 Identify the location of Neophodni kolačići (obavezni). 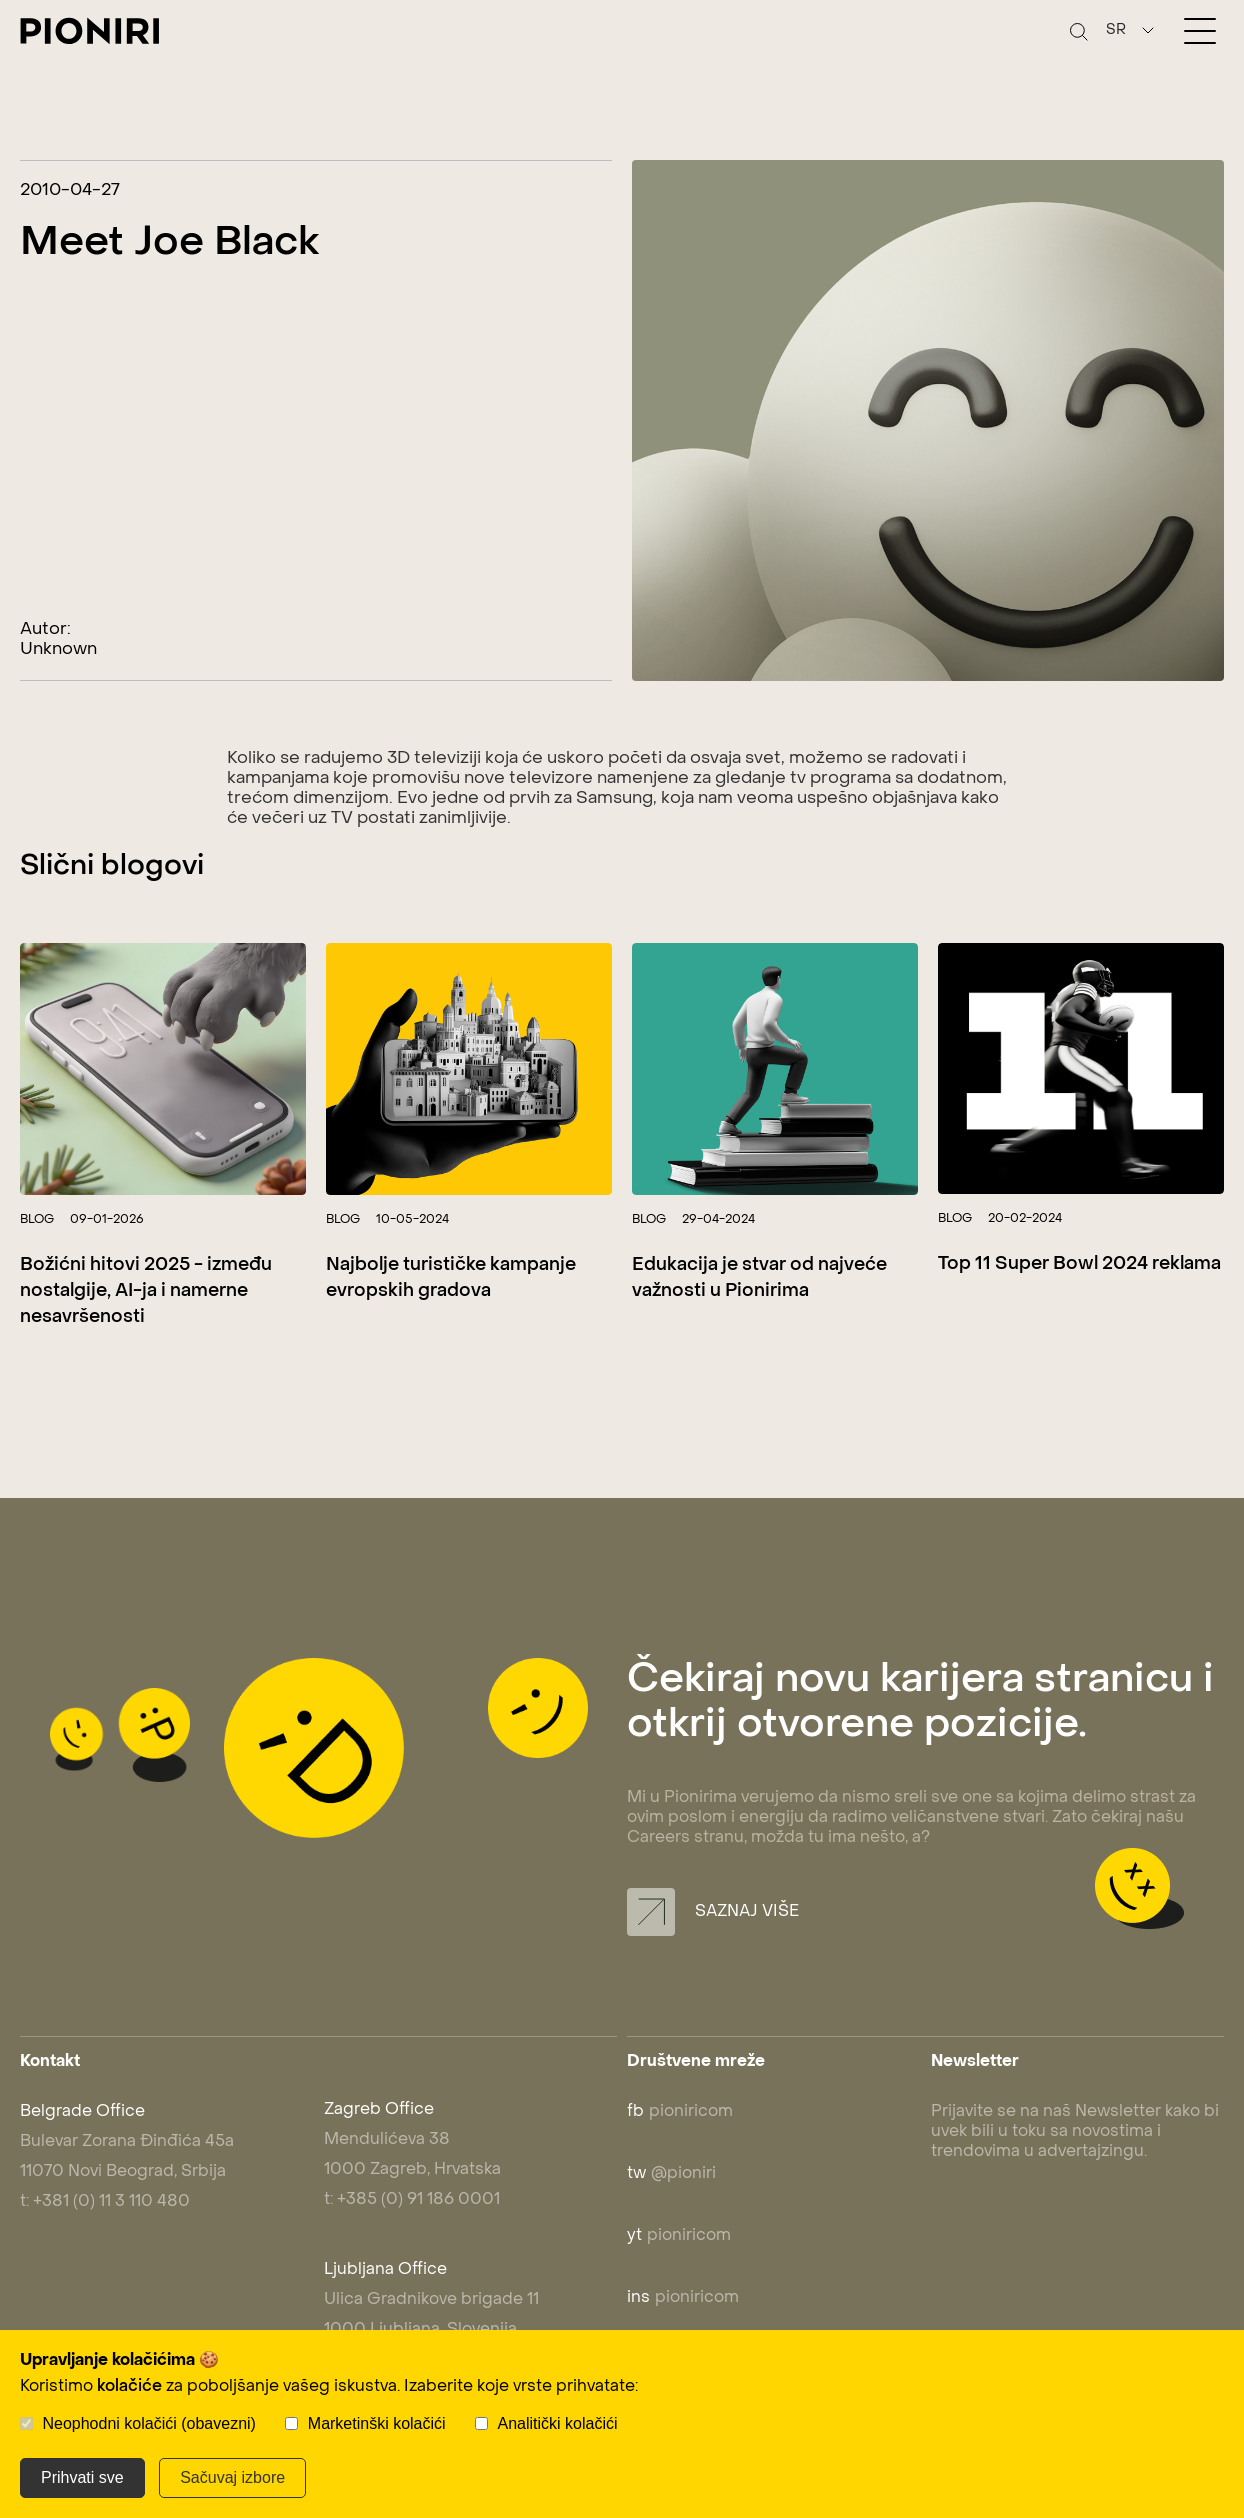
(148, 2423).